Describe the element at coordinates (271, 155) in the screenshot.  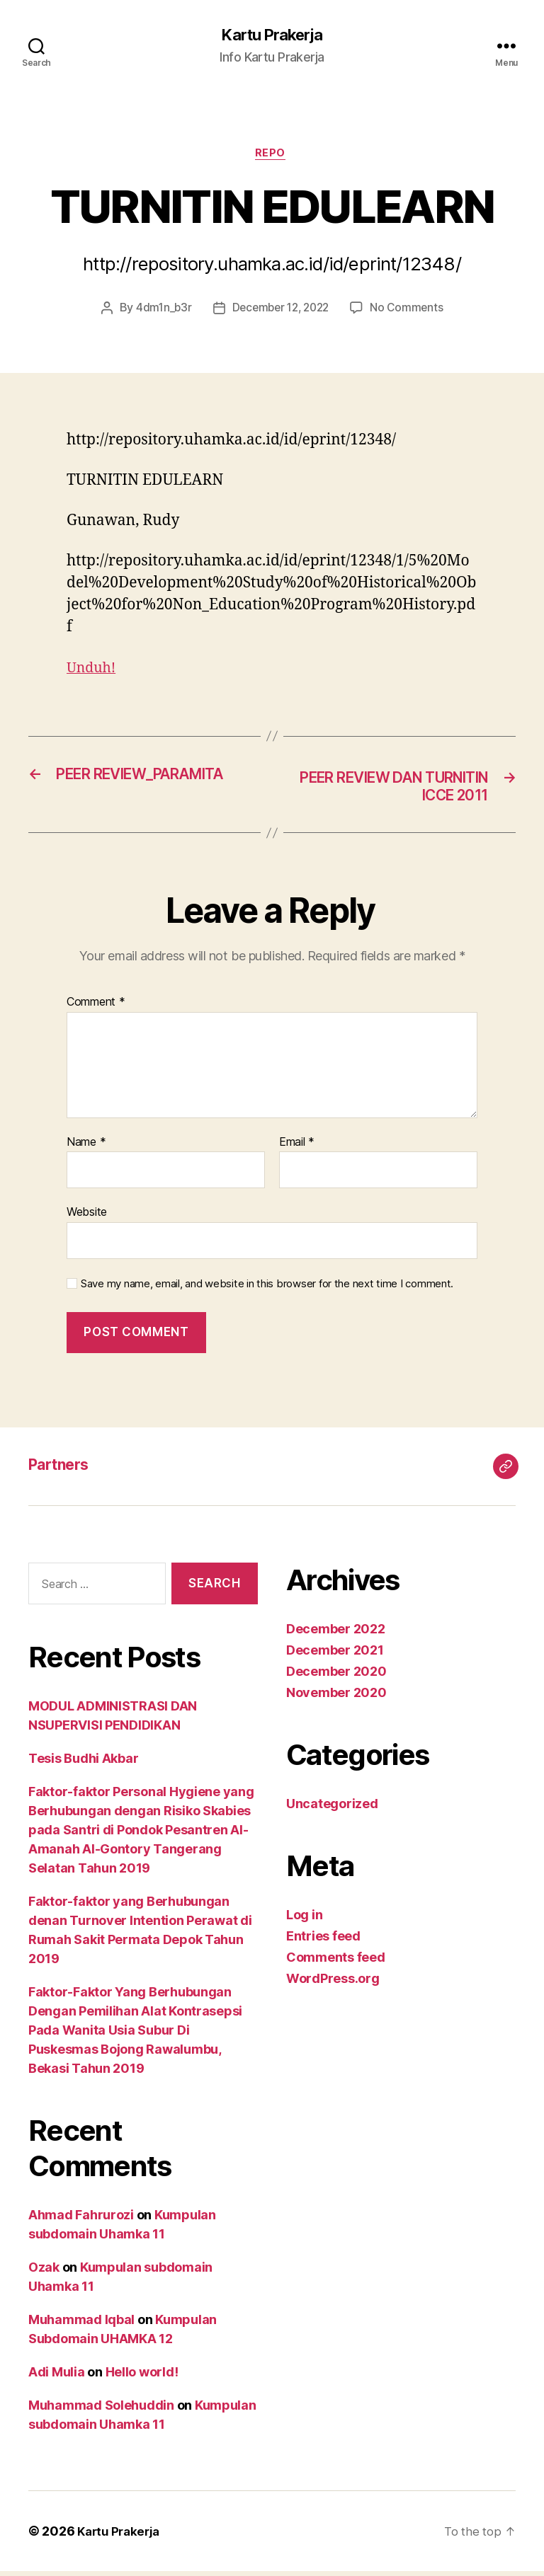
I see `Repo` at that location.